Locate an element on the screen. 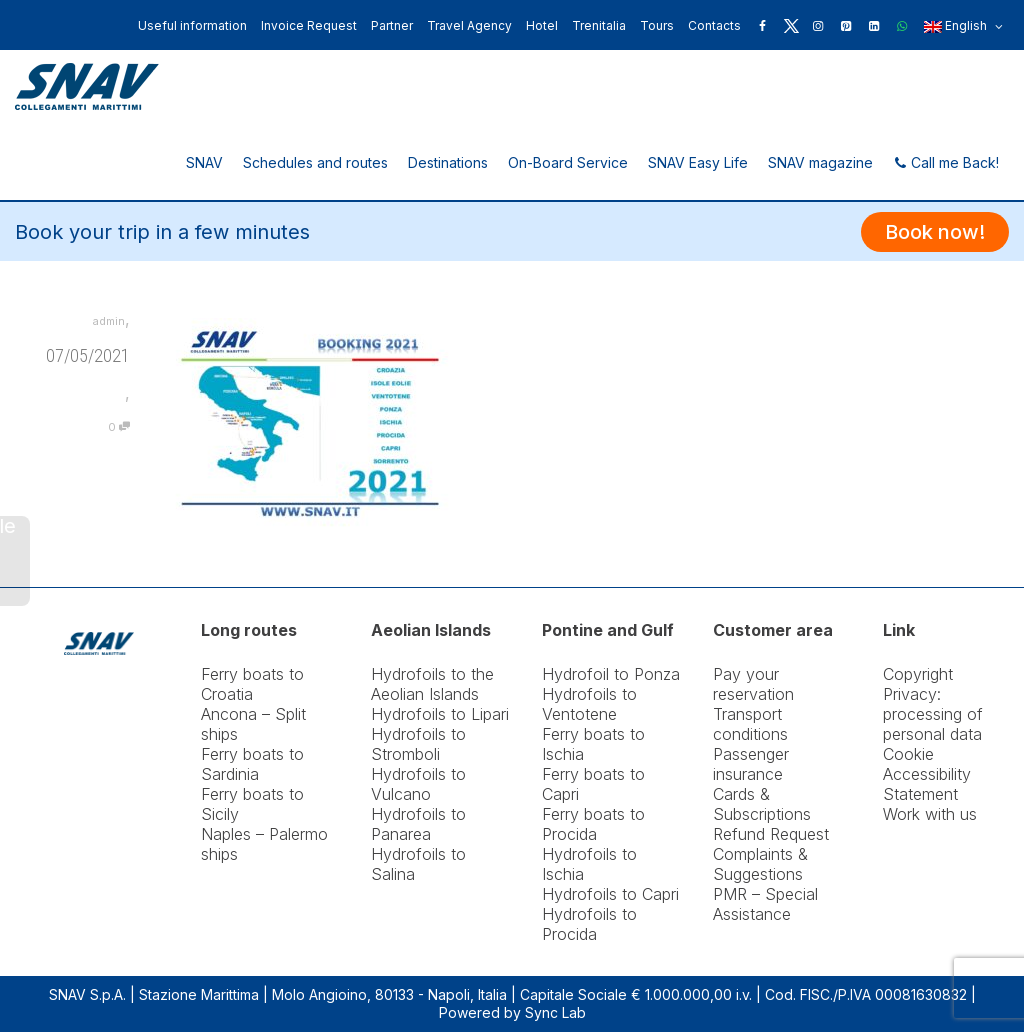  SNAV Easy Life is located at coordinates (698, 162).